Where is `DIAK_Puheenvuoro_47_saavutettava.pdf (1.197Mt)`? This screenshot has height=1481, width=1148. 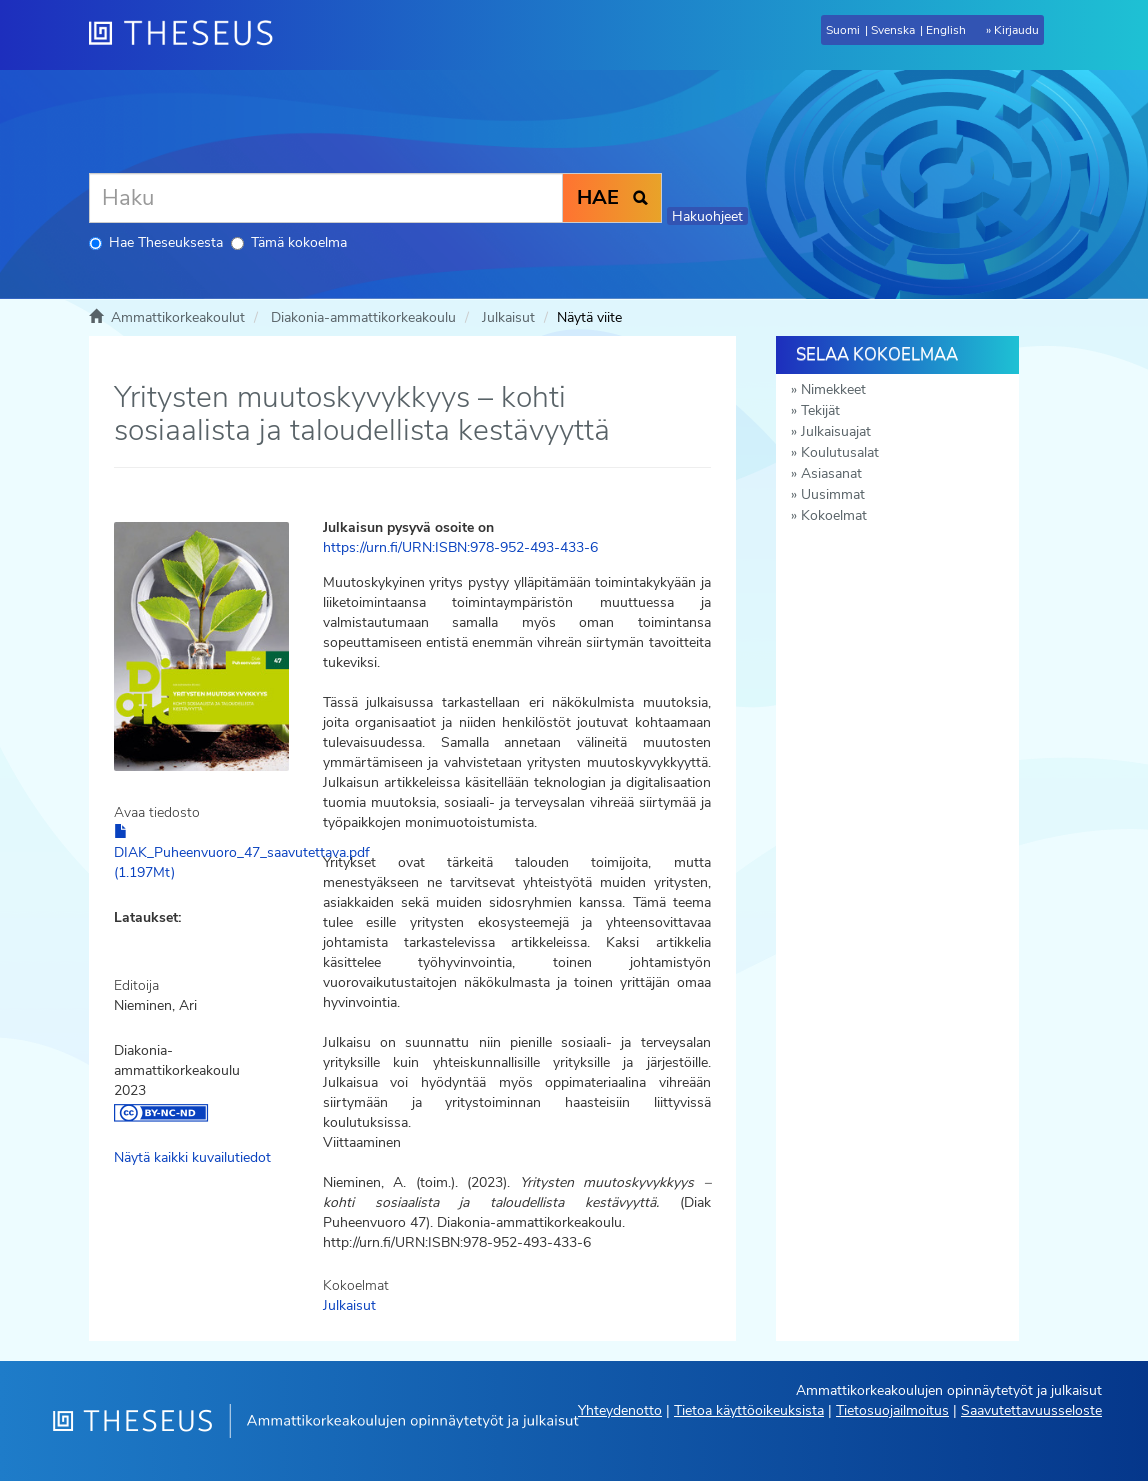 DIAK_Puheenvuoro_47_saavutettava.pdf (1.197Mt) is located at coordinates (242, 853).